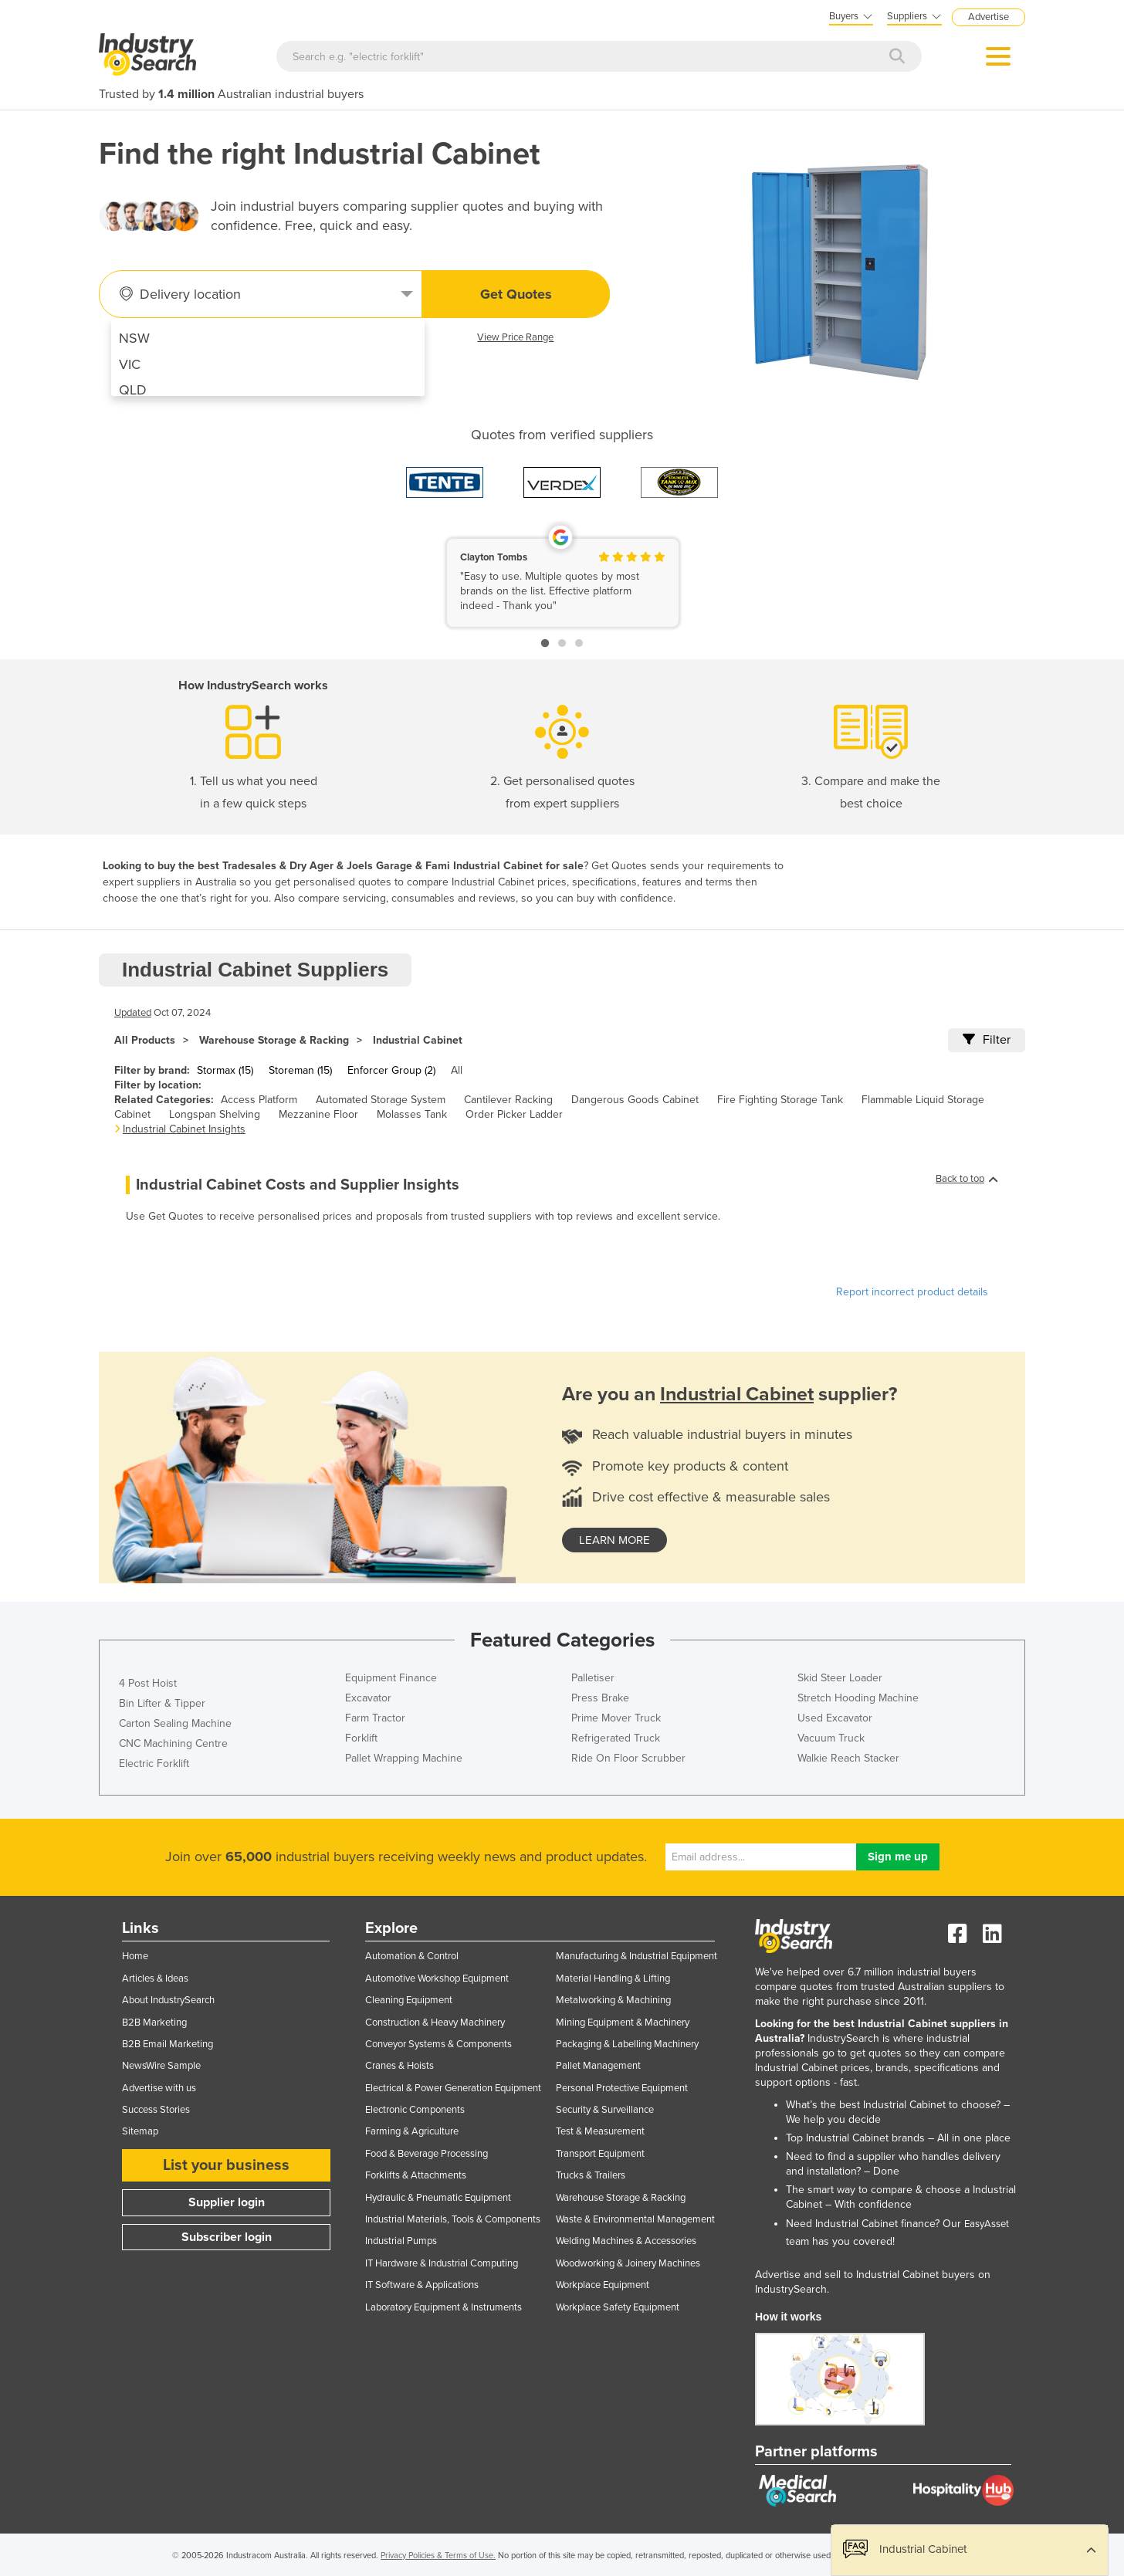  I want to click on Articles & Ideas, so click(155, 1978).